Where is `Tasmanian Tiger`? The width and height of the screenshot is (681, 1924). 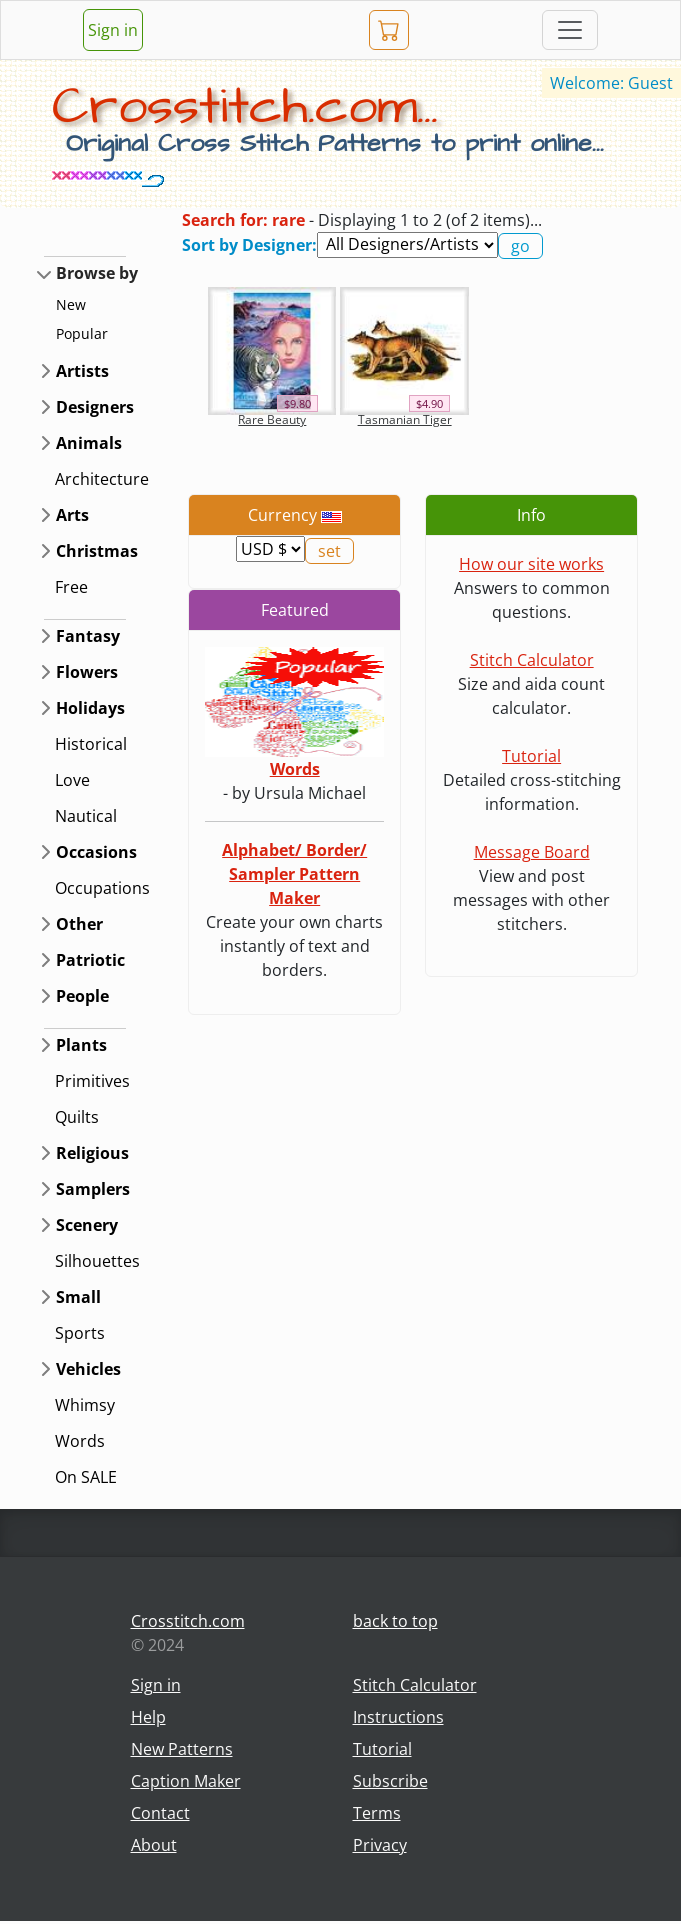
Tasmanian Tiger is located at coordinates (405, 419).